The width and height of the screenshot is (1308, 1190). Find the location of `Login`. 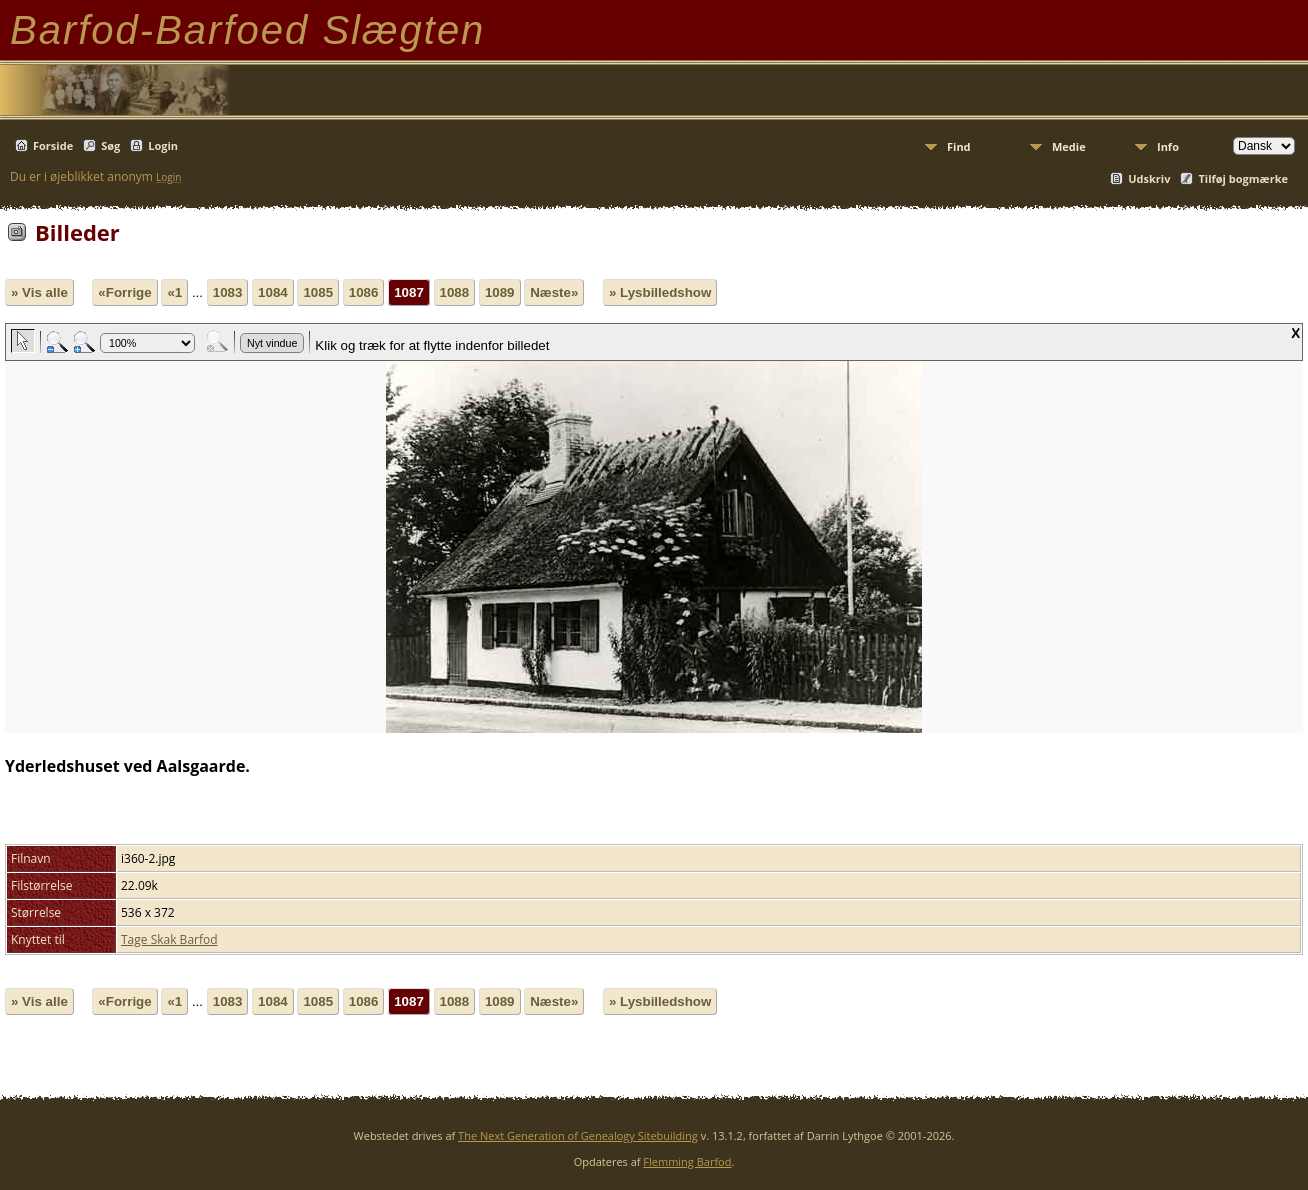

Login is located at coordinates (163, 145).